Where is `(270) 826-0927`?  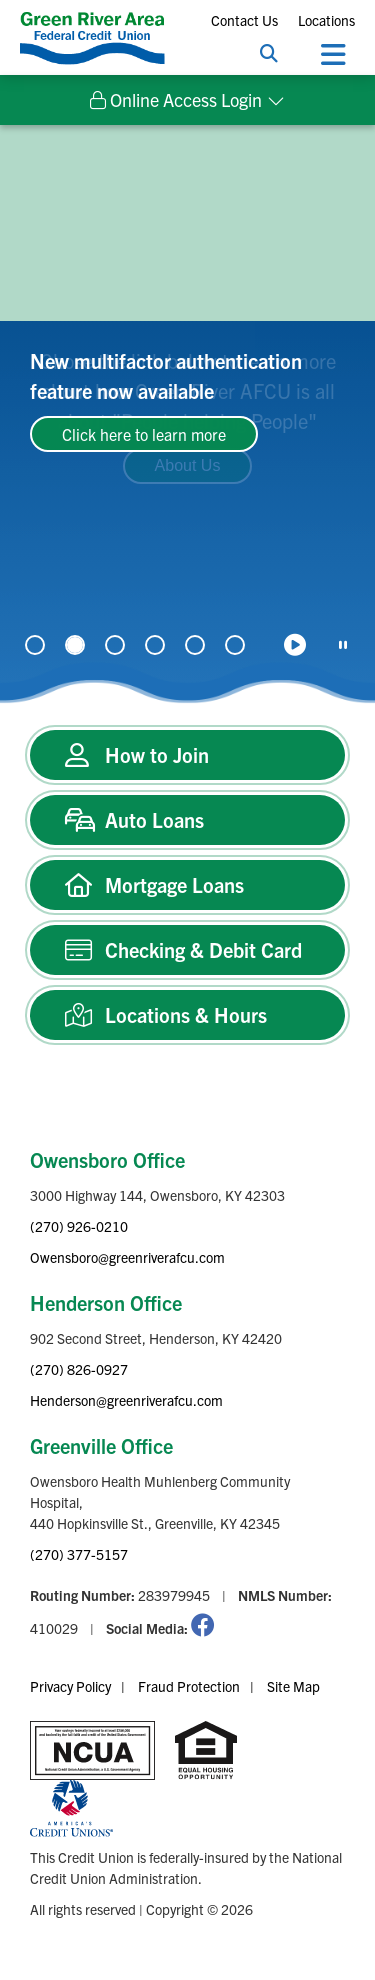
(270) 826-0927 is located at coordinates (79, 1369).